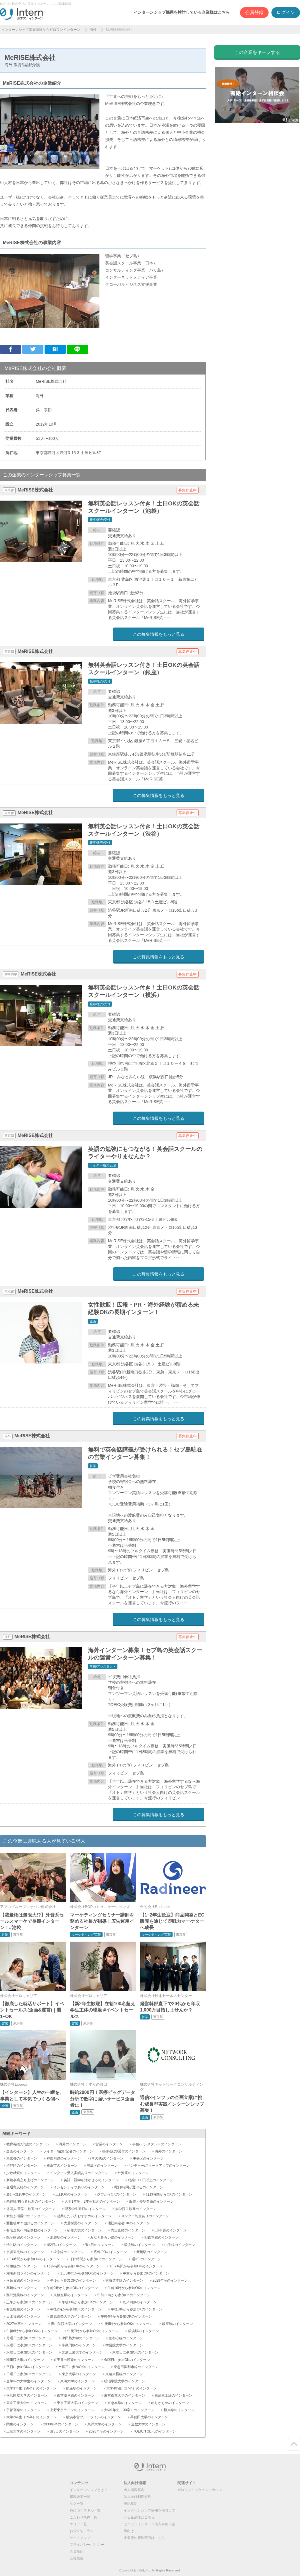 The image size is (300, 2576). I want to click on 午後3時から参加OKのインターン, so click(136, 2309).